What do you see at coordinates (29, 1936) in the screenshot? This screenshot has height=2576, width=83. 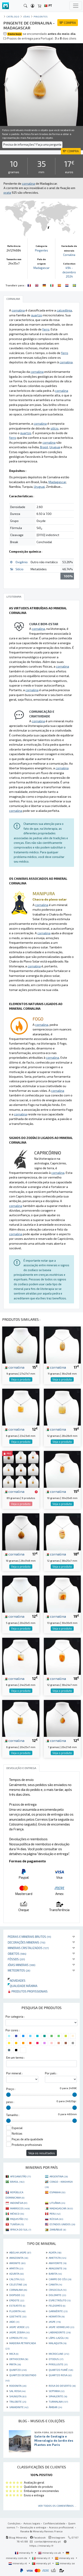 I see `Pedras e minerais brutos` at bounding box center [29, 1936].